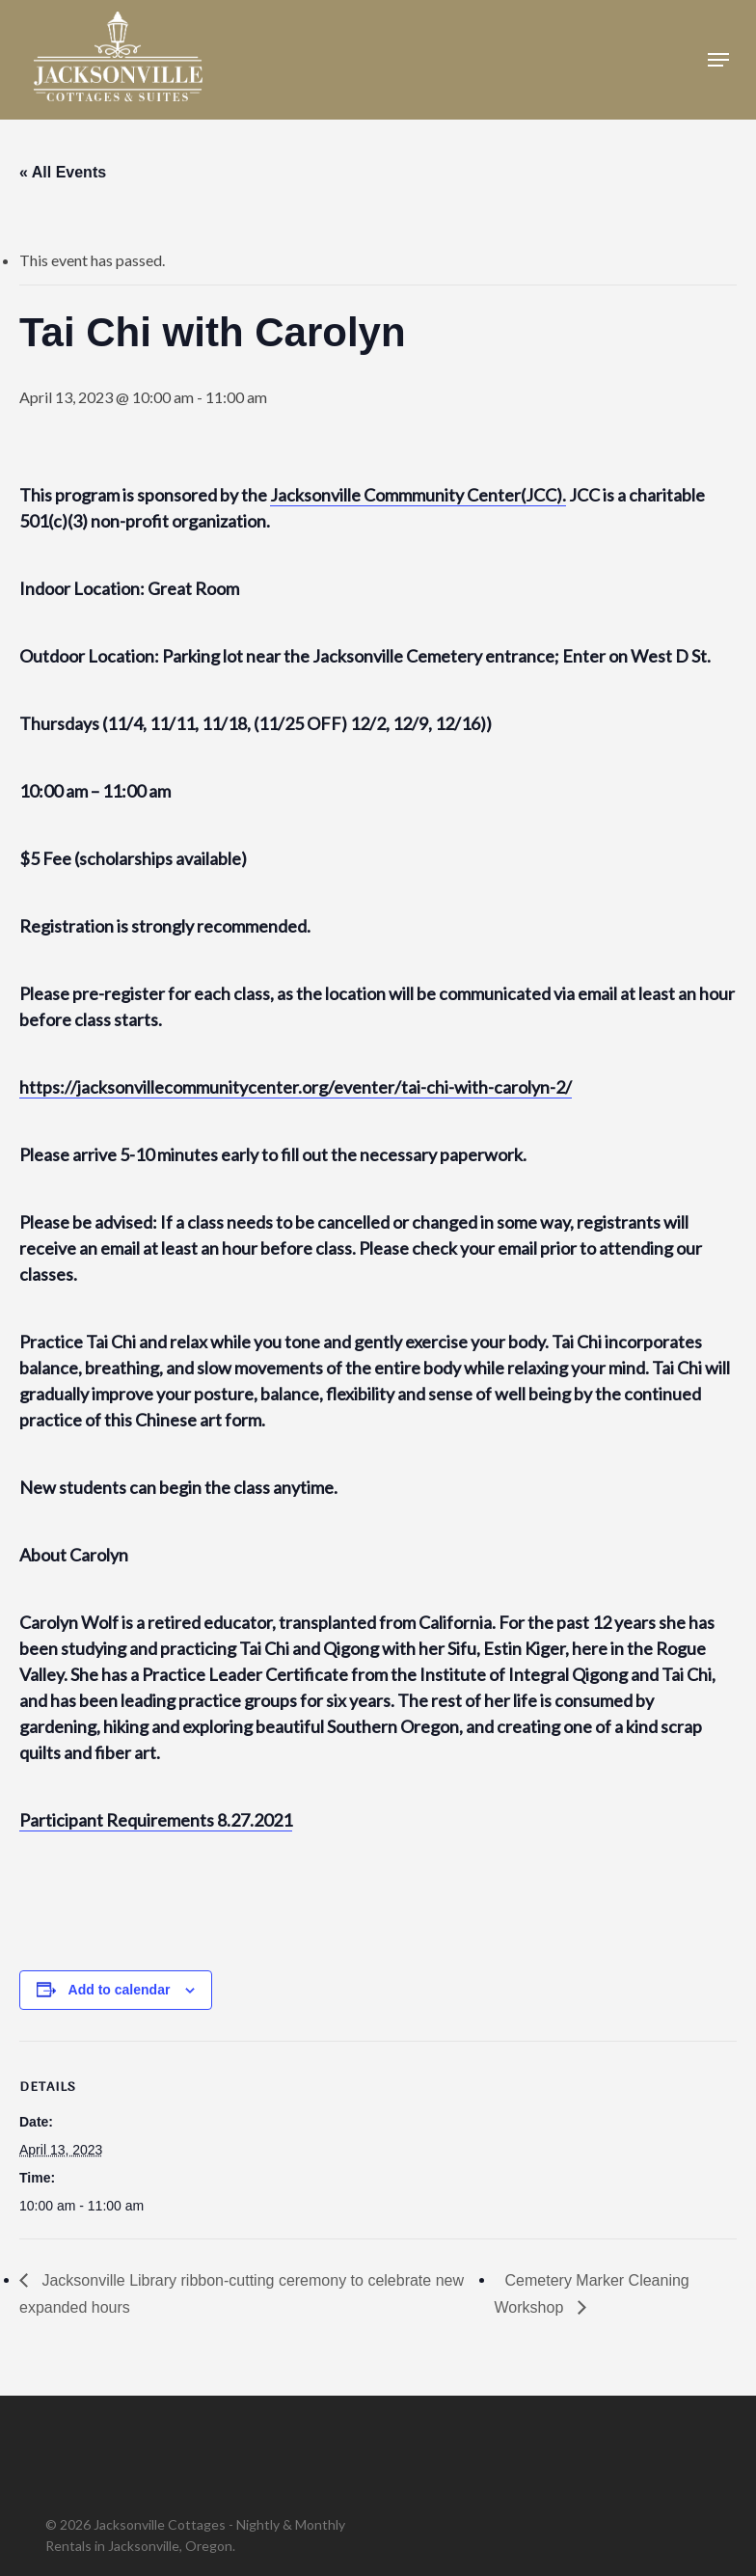 This screenshot has height=2576, width=756. What do you see at coordinates (418, 494) in the screenshot?
I see `Jacksonville Commmunity Center(JCC).` at bounding box center [418, 494].